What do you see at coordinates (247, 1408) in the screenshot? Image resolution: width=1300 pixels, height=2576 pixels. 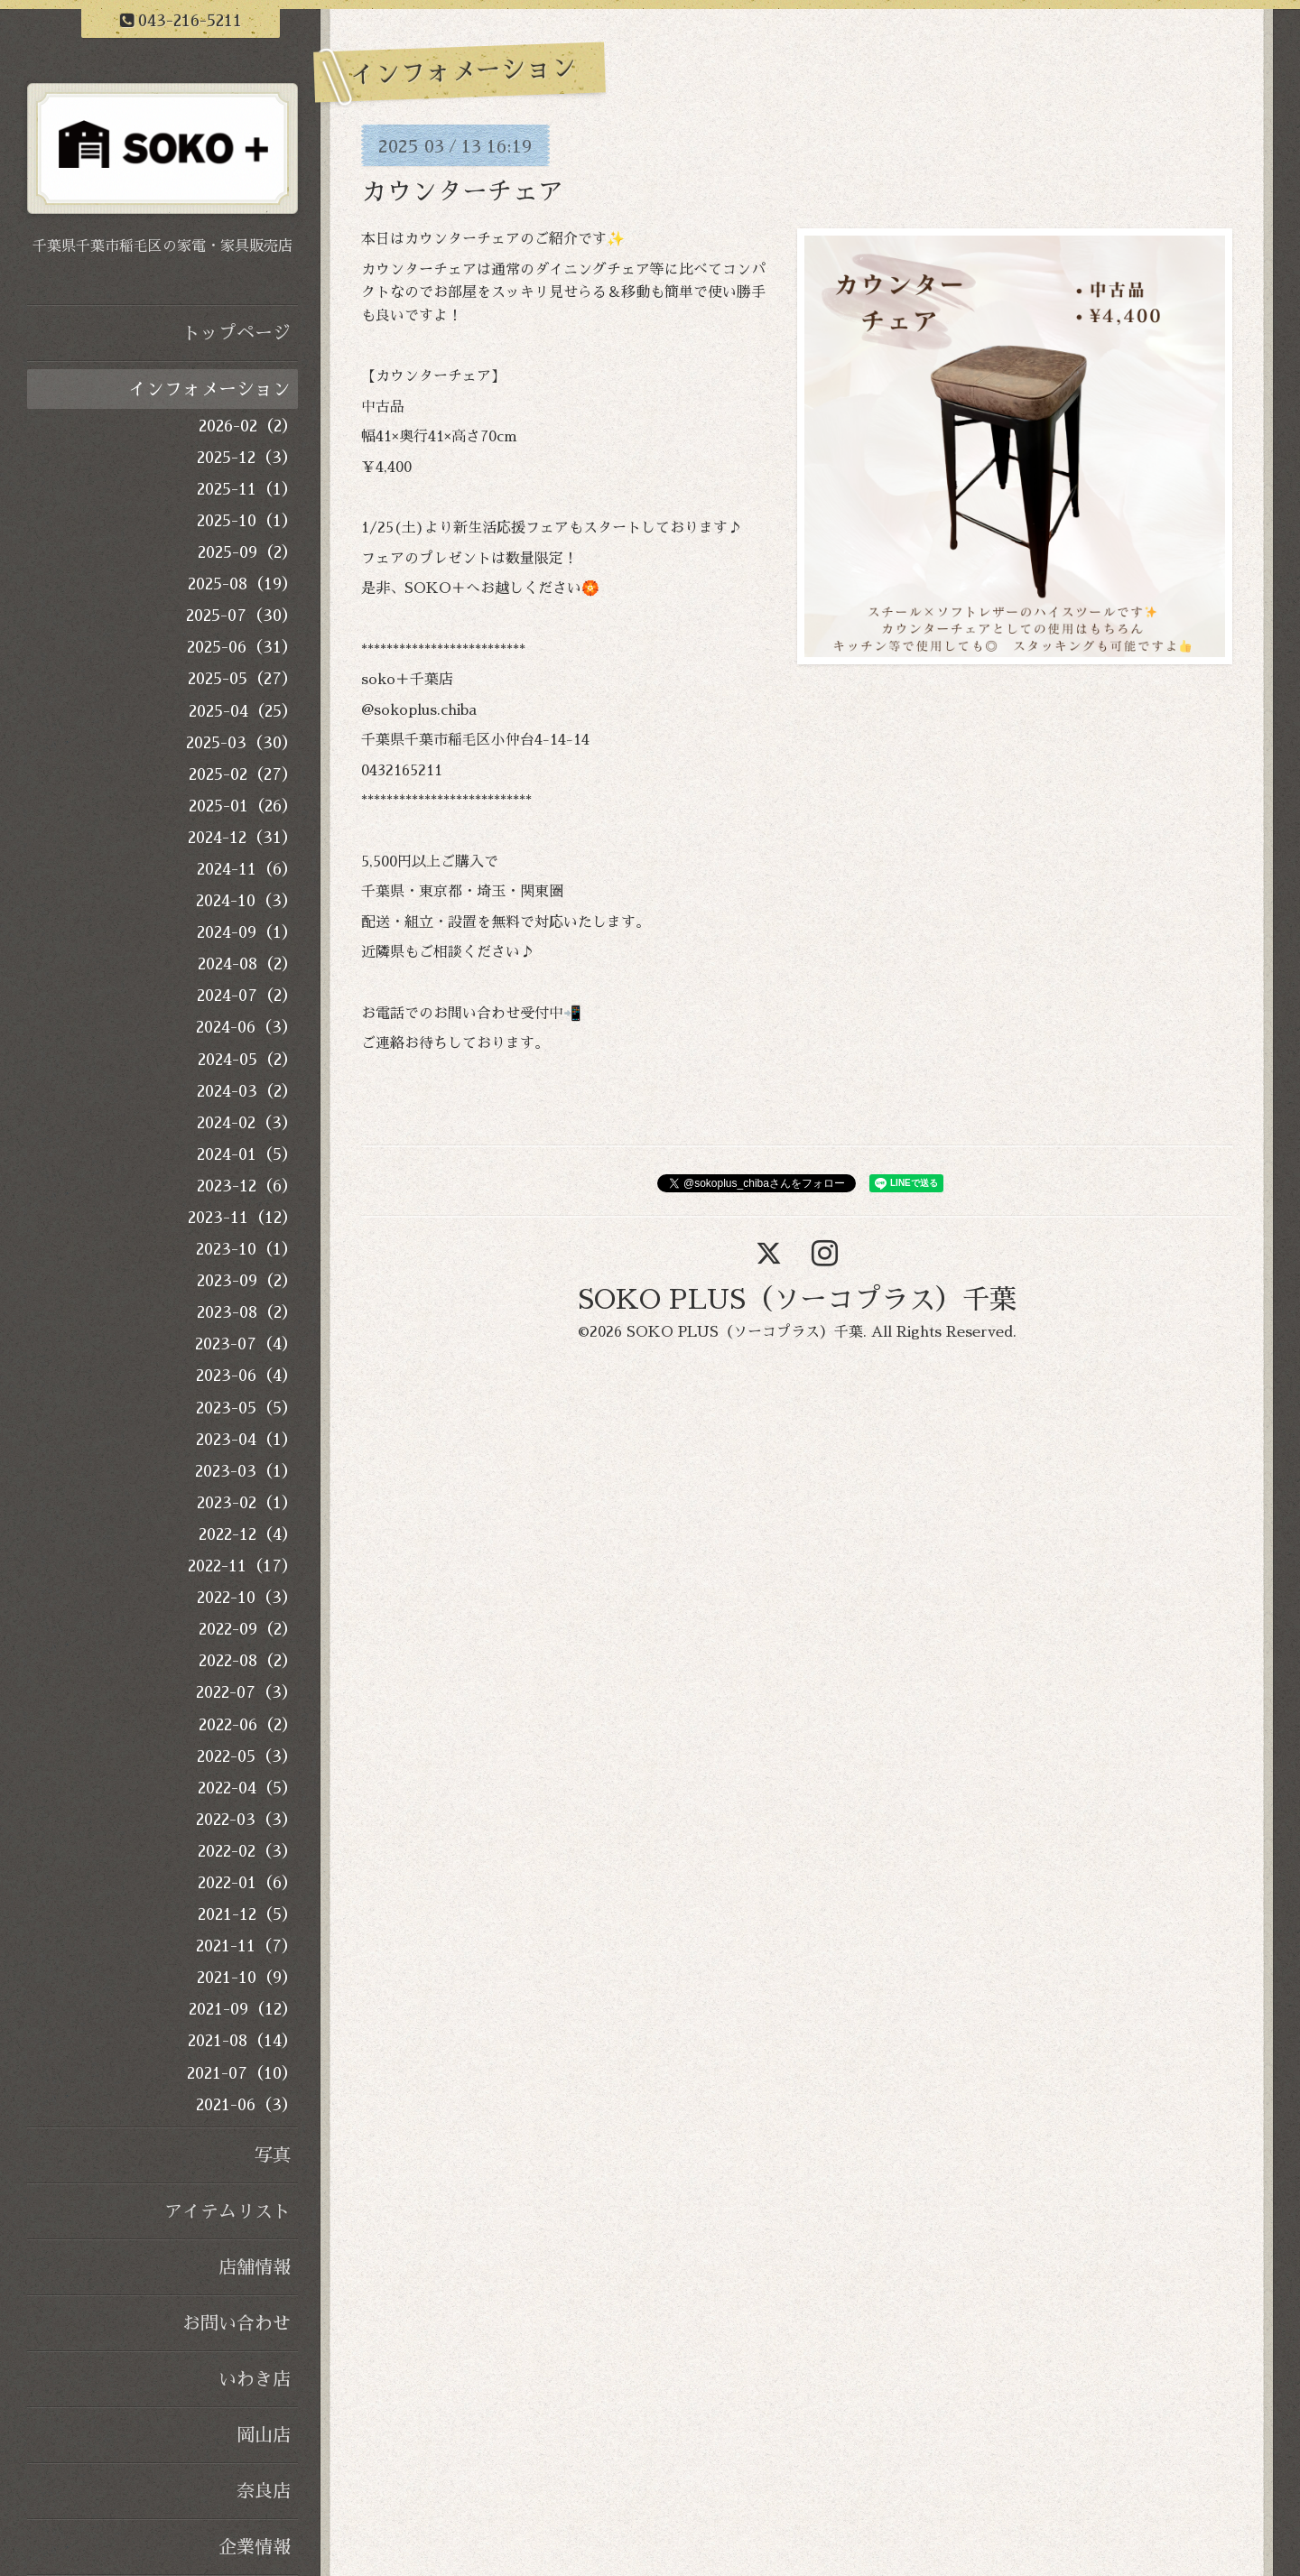 I see `2023-05（5）` at bounding box center [247, 1408].